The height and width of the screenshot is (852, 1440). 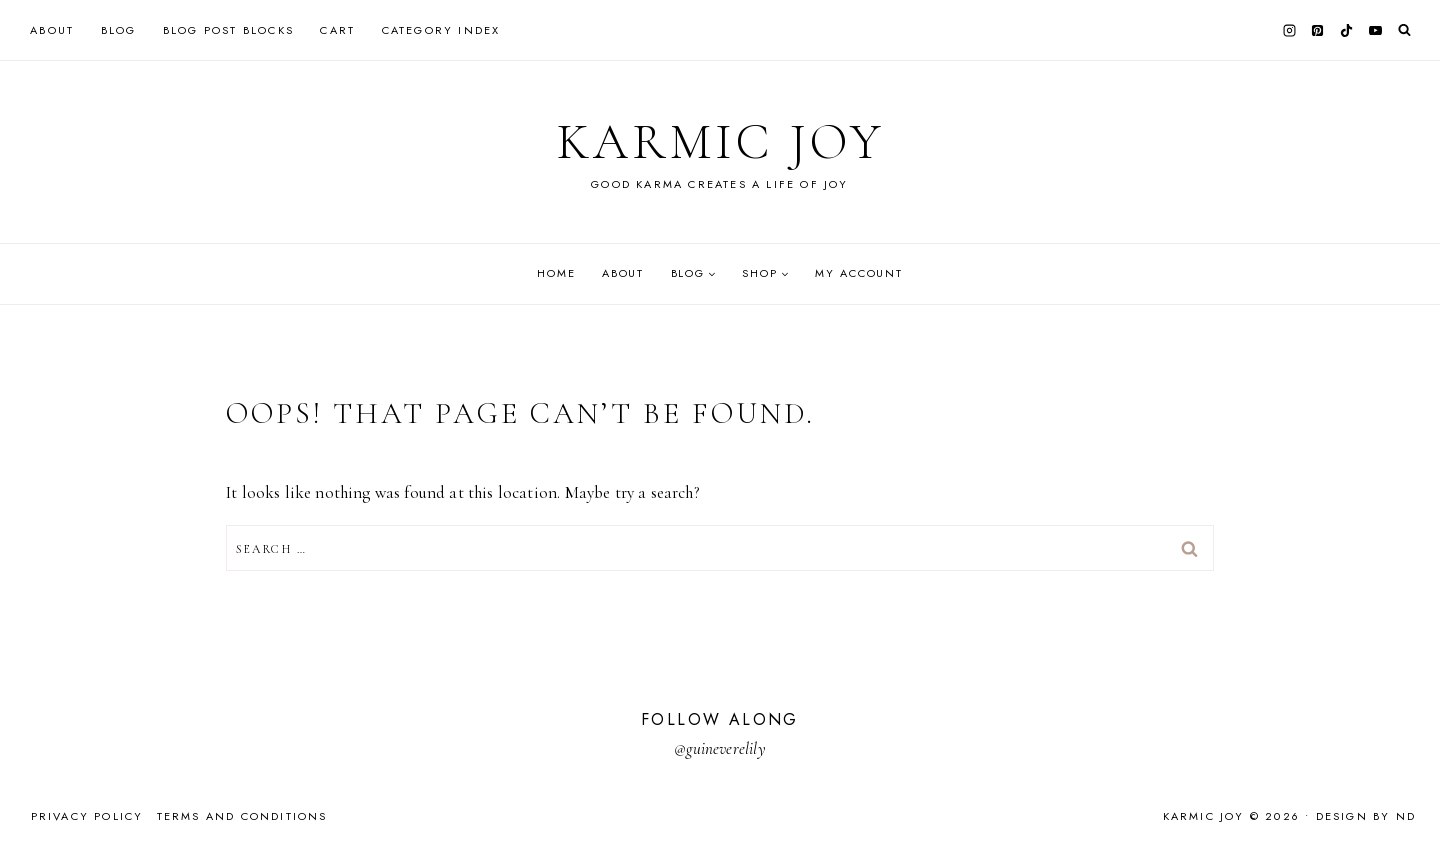 What do you see at coordinates (119, 30) in the screenshot?
I see `Blog` at bounding box center [119, 30].